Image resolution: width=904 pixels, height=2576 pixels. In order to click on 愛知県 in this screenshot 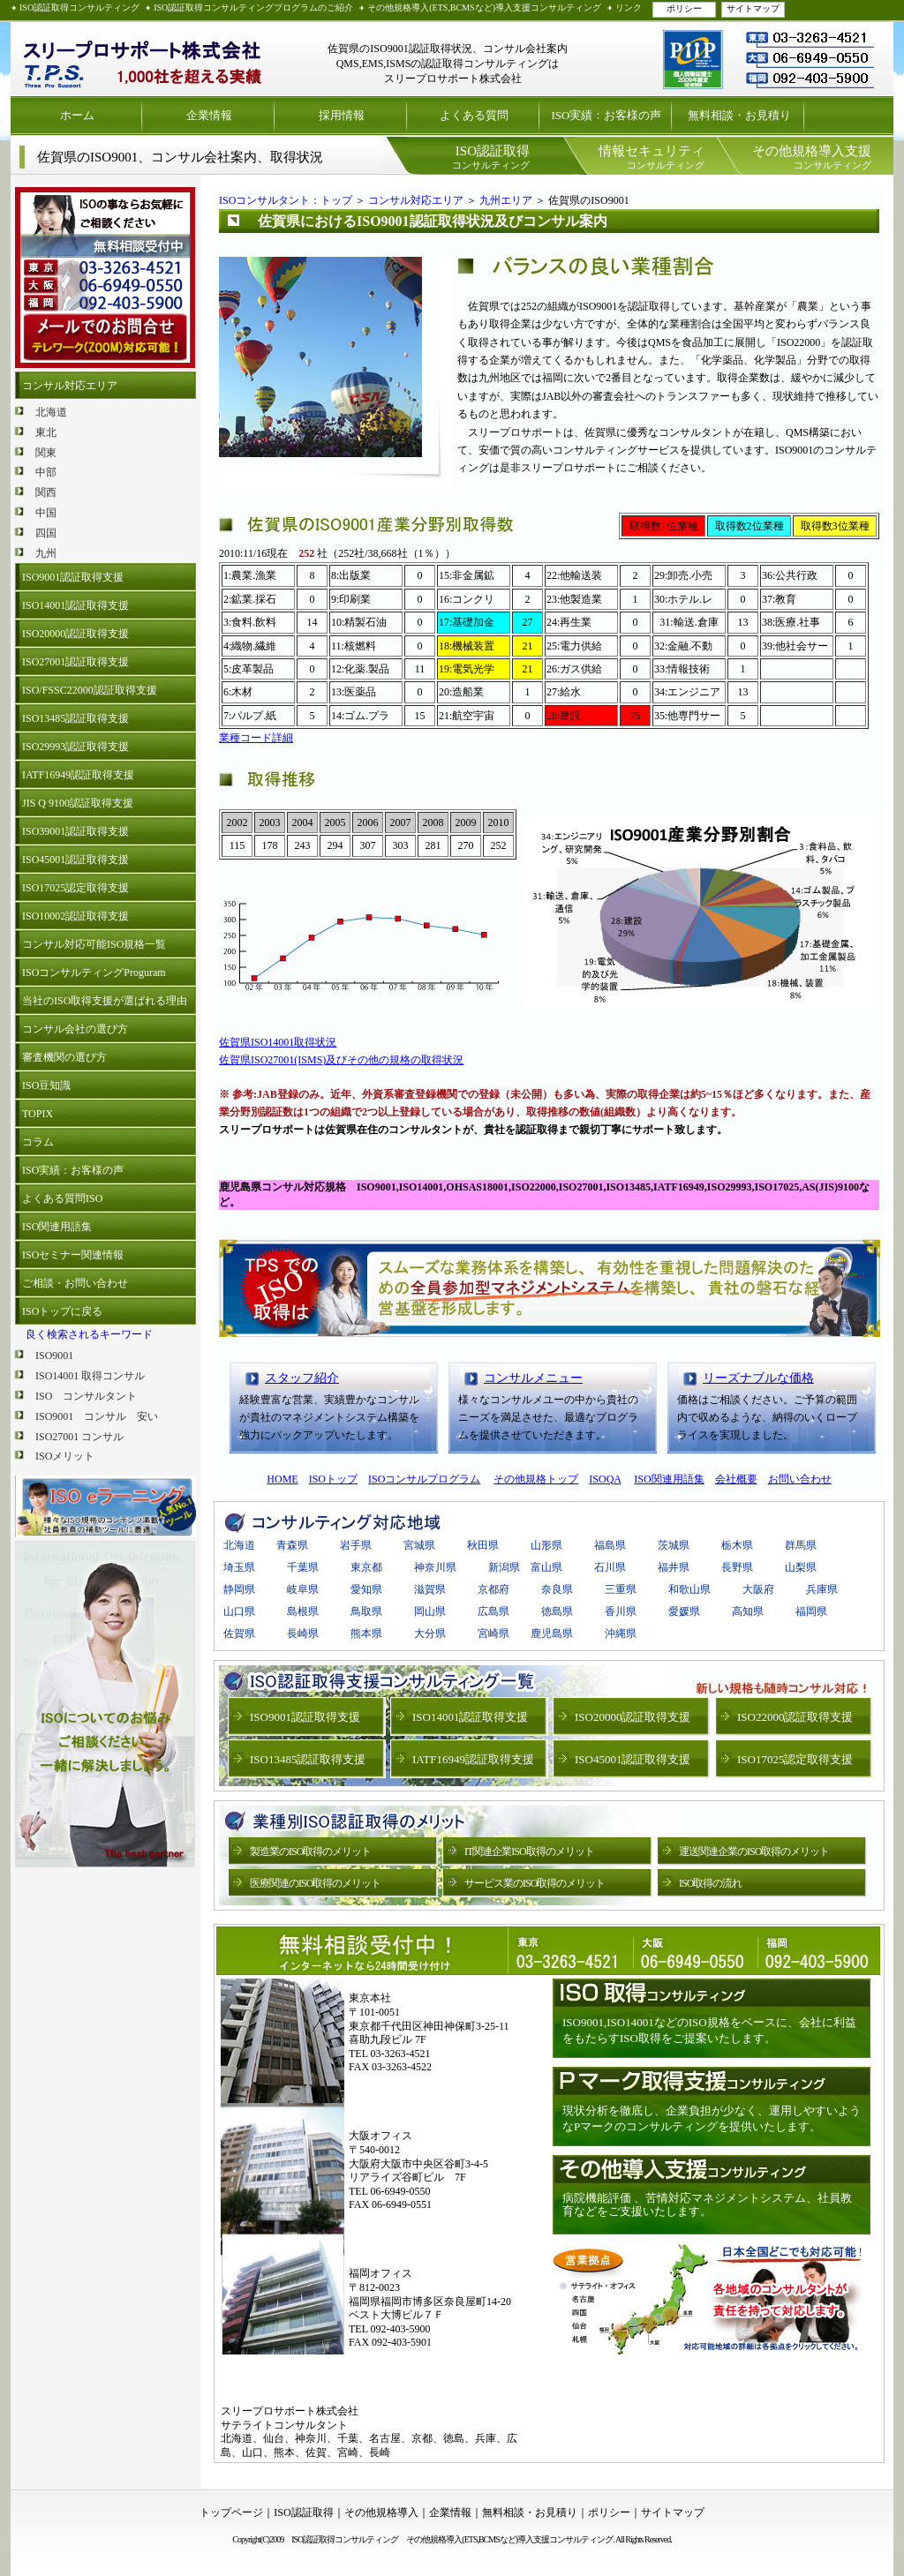, I will do `click(366, 1589)`.